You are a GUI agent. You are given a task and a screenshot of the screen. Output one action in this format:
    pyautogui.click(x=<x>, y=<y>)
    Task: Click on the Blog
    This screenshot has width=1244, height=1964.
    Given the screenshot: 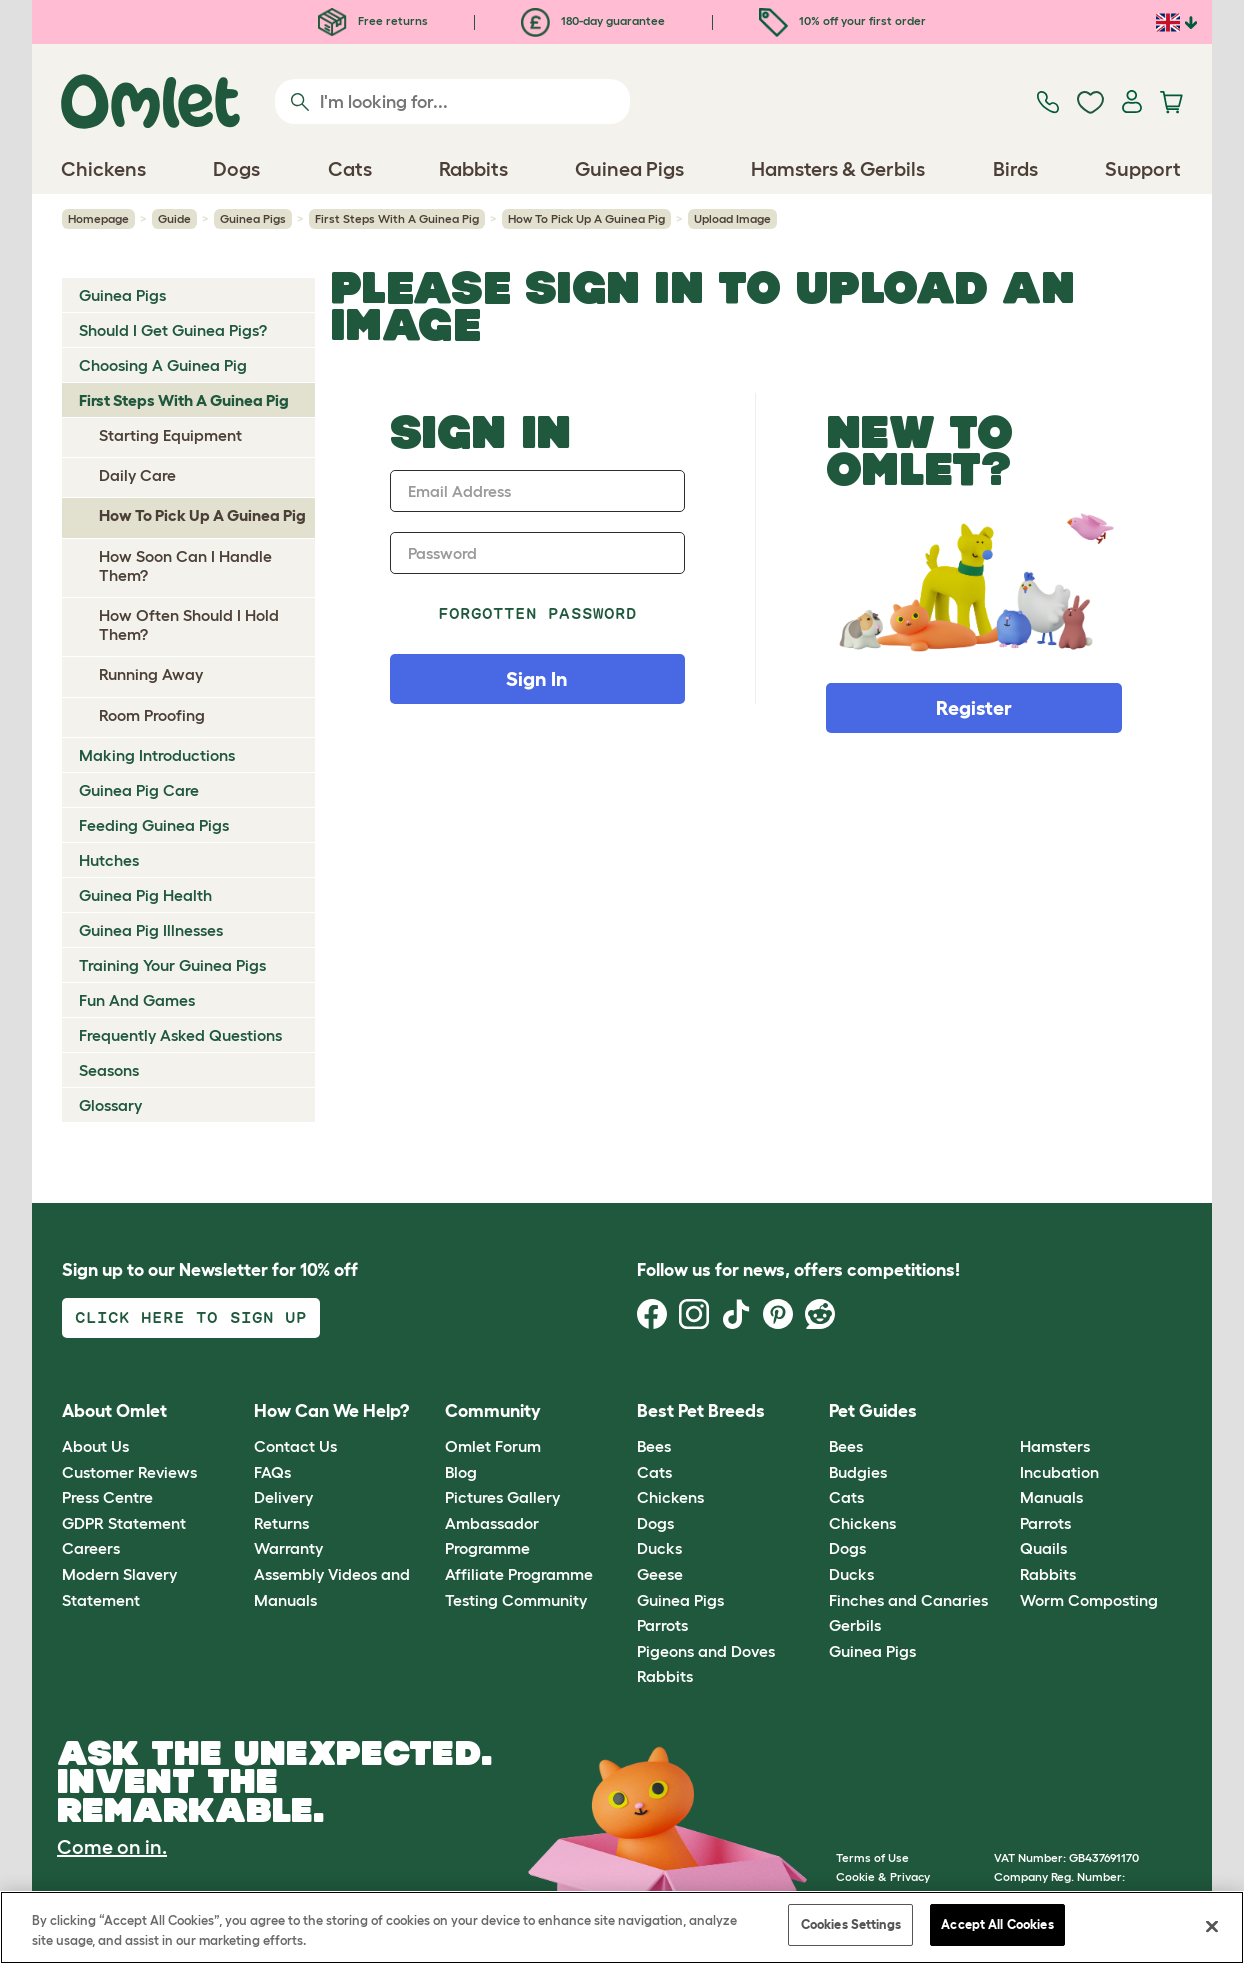 What is the action you would take?
    pyautogui.click(x=461, y=1472)
    